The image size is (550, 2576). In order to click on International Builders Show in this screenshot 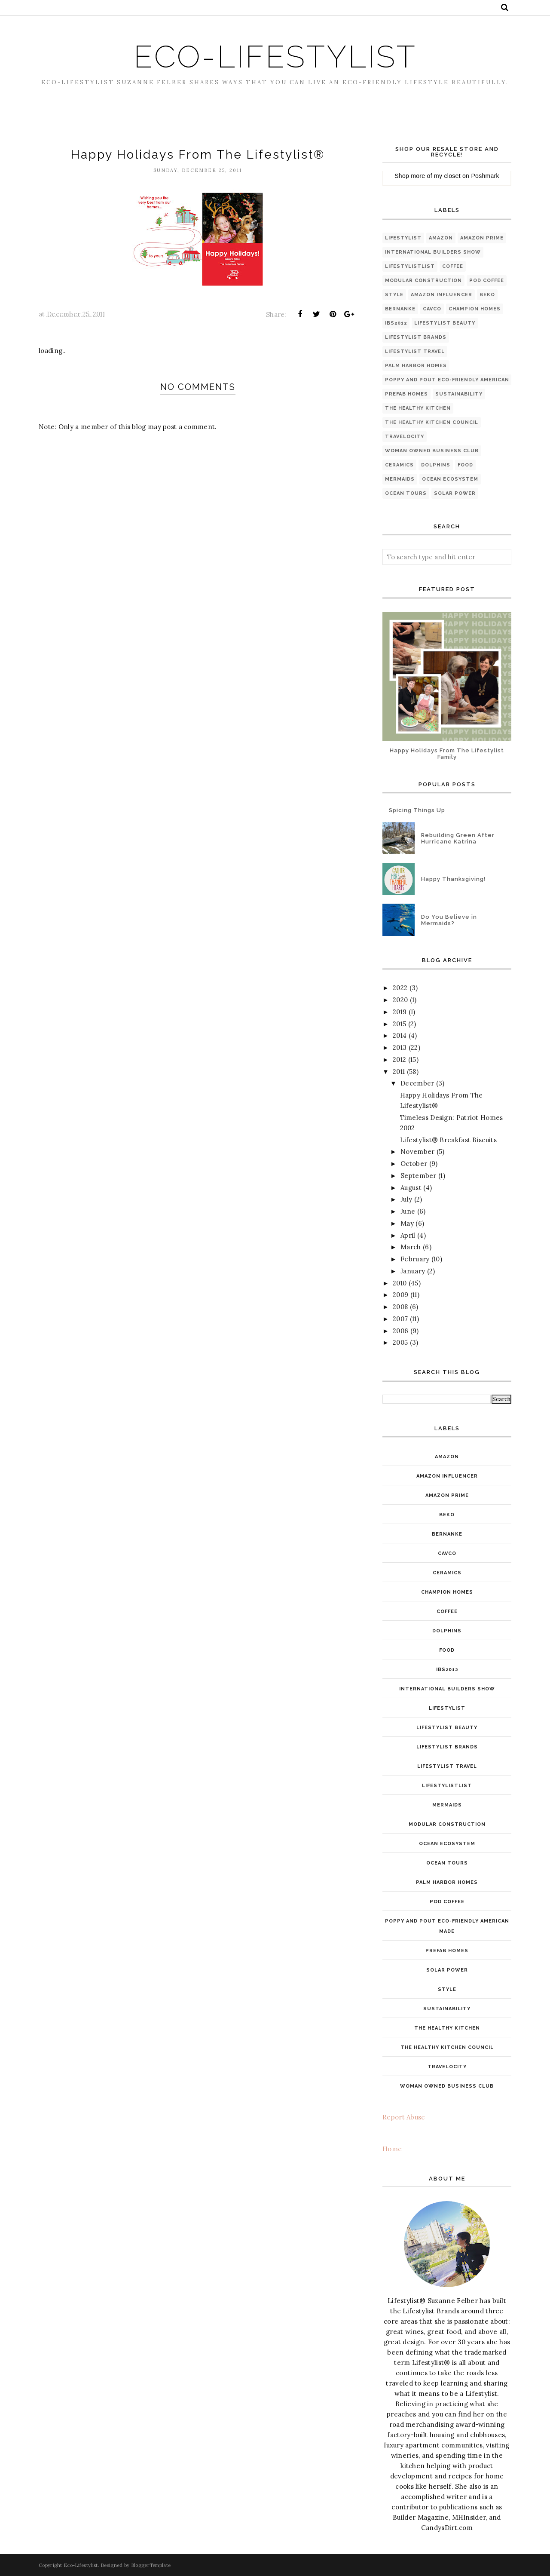, I will do `click(433, 252)`.